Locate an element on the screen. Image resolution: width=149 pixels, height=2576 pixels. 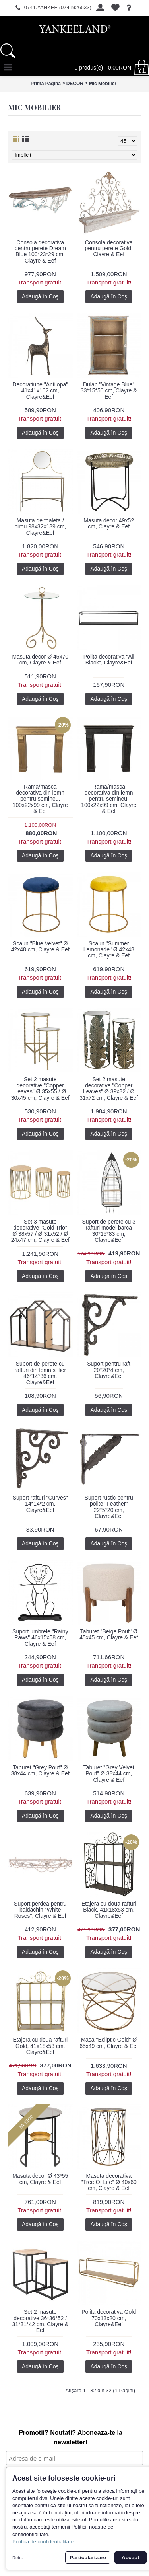
Suport rustic pentru polite "Feather" 22*5*20 cm, Clayre&Eef is located at coordinates (109, 1507).